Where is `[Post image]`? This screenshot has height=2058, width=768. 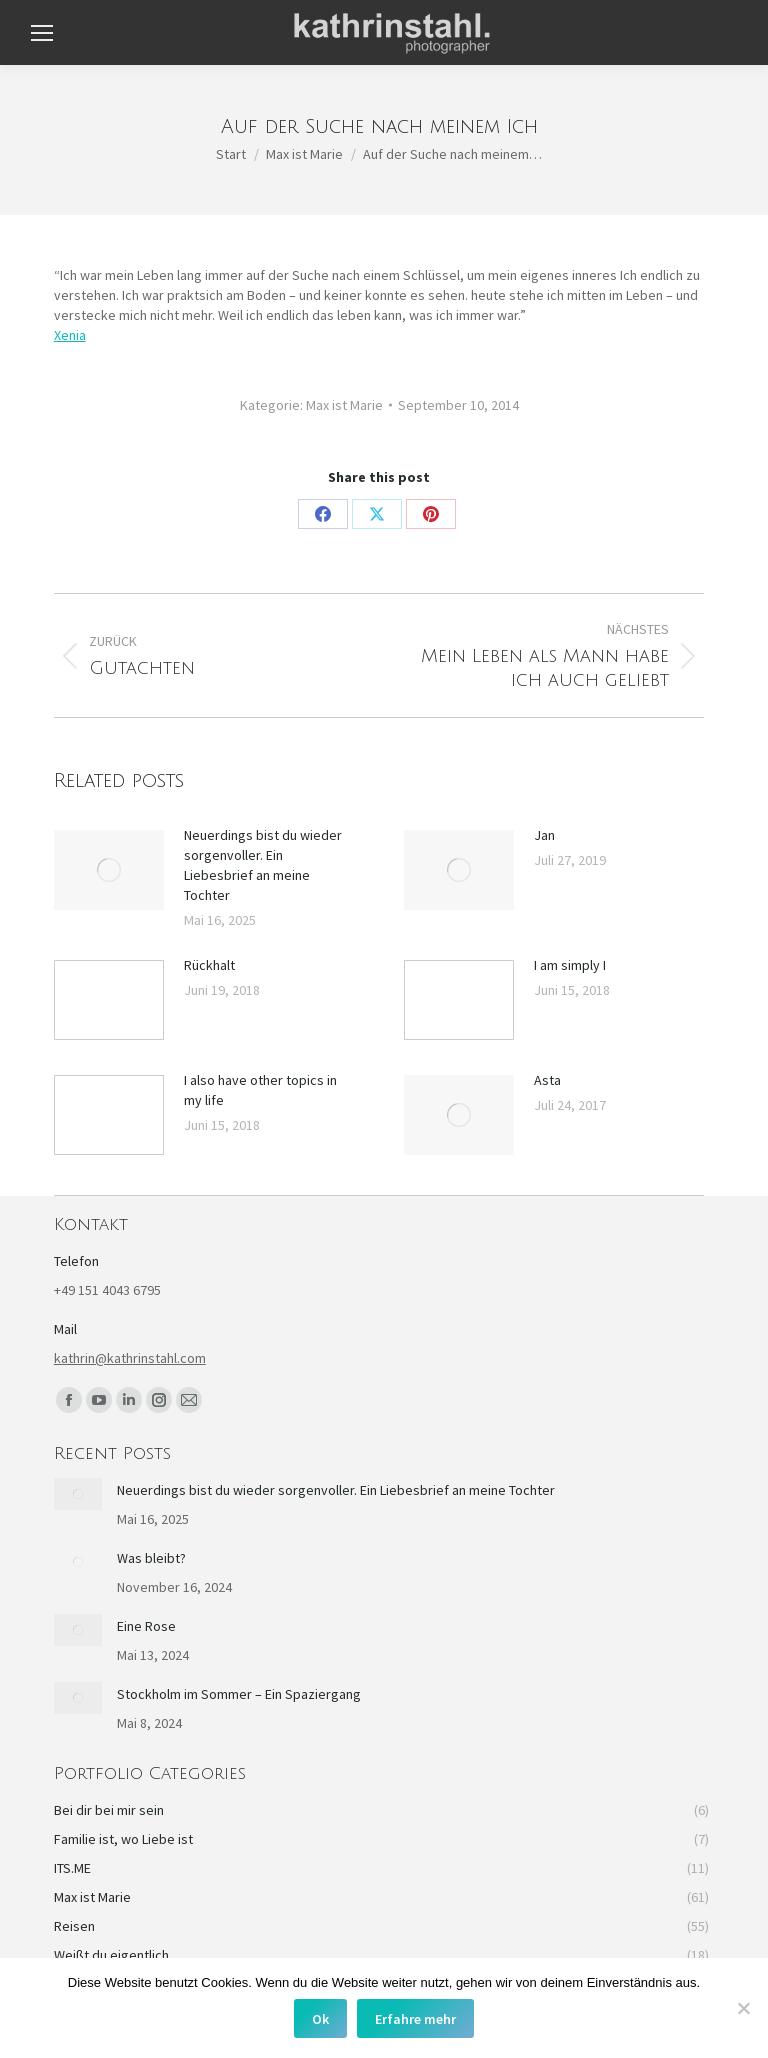 [Post image] is located at coordinates (109, 870).